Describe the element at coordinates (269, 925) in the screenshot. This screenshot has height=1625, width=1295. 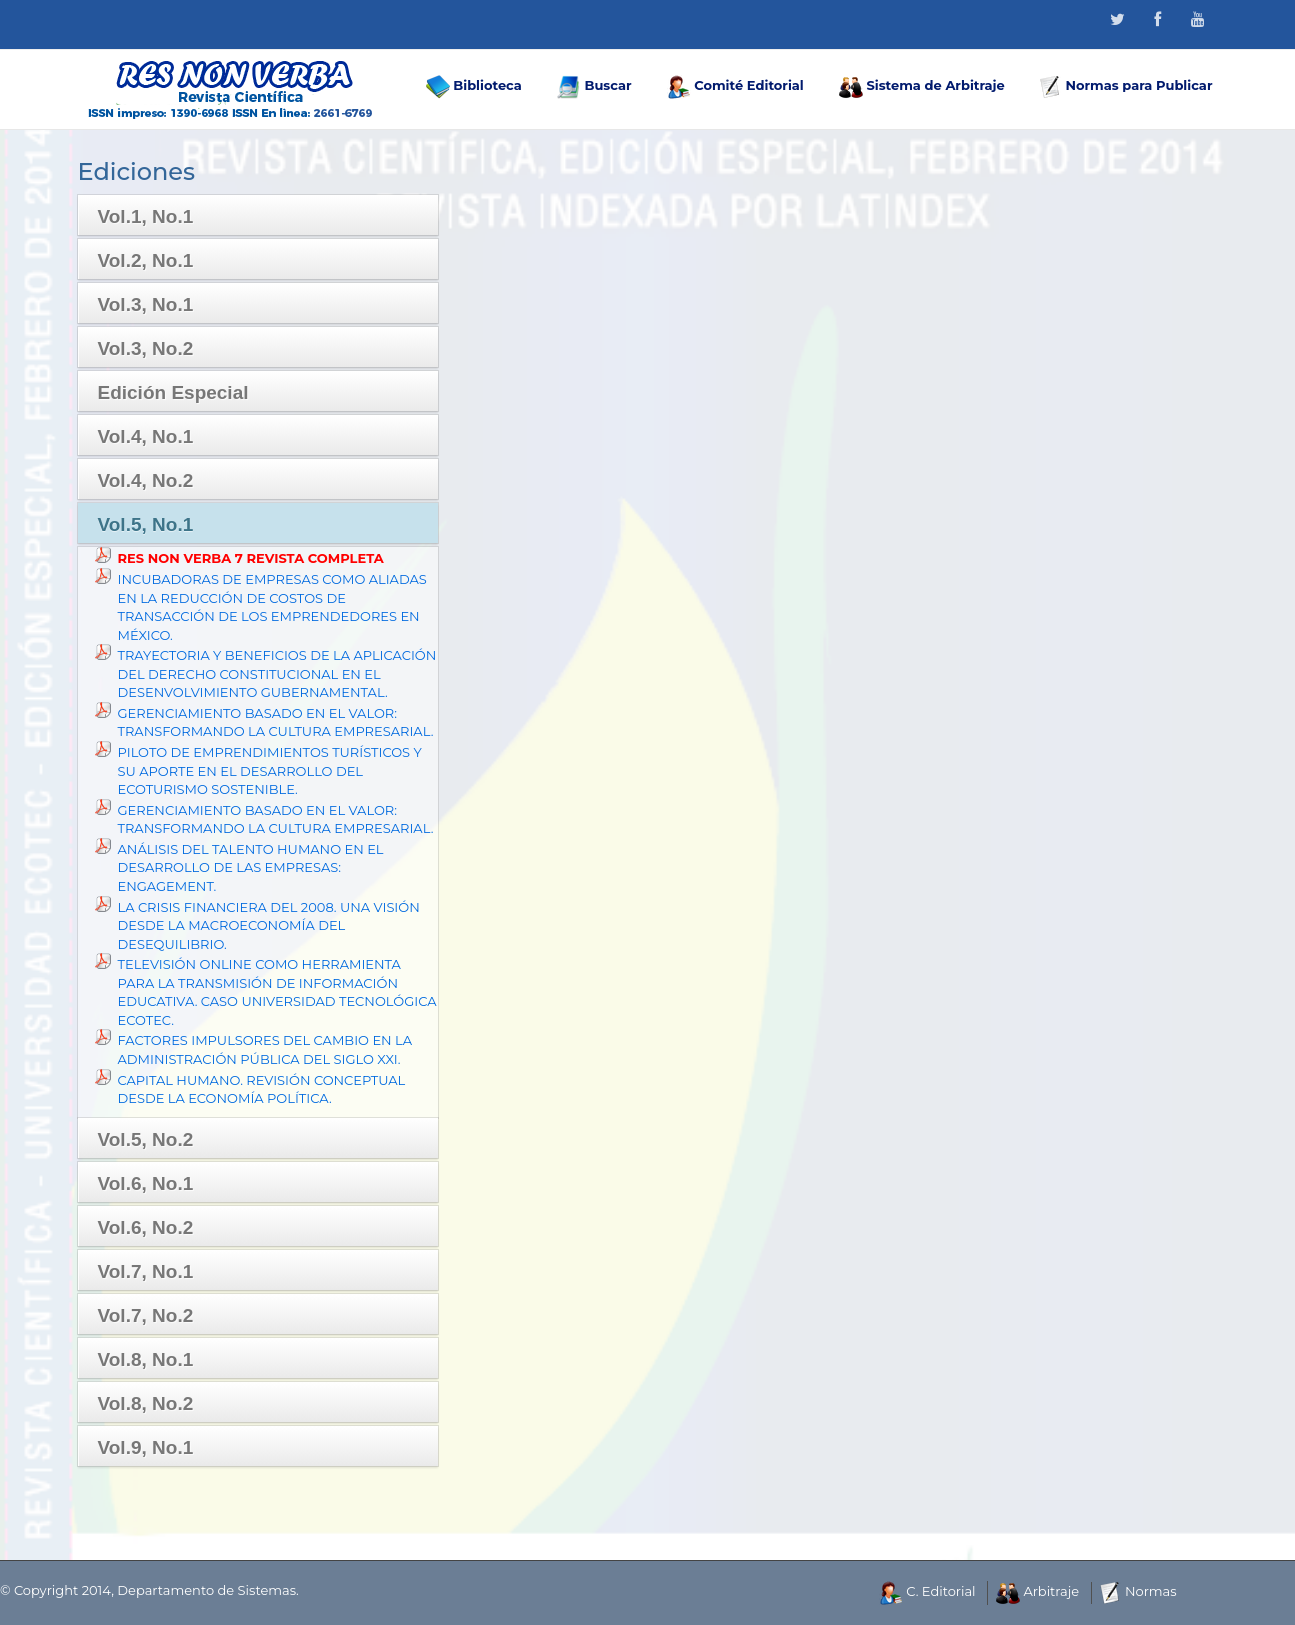
I see `LA CRISIS FINANCIERA DEL 2008. UNA VISIÓN DESDE LA MACROECONOMÍA DEL DESEQUILIBRIO.` at that location.